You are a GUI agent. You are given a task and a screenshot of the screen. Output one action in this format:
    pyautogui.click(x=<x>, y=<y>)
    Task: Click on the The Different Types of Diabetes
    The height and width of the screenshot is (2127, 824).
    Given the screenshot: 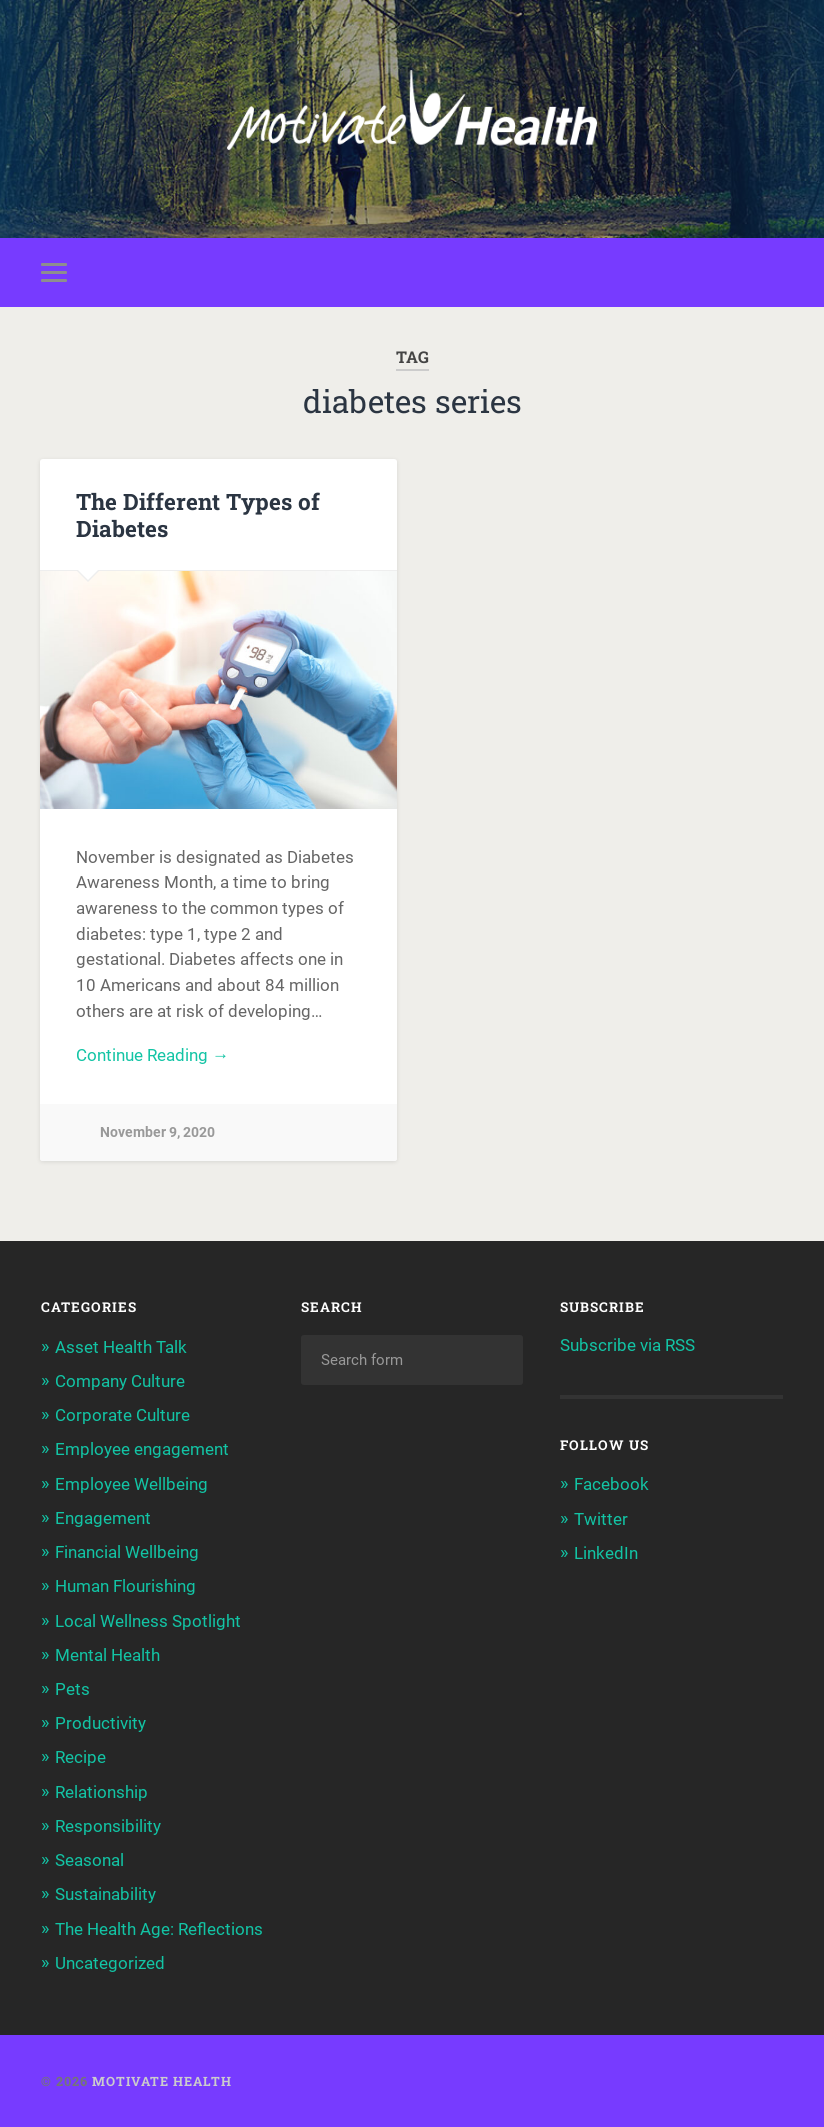 What is the action you would take?
    pyautogui.click(x=198, y=514)
    